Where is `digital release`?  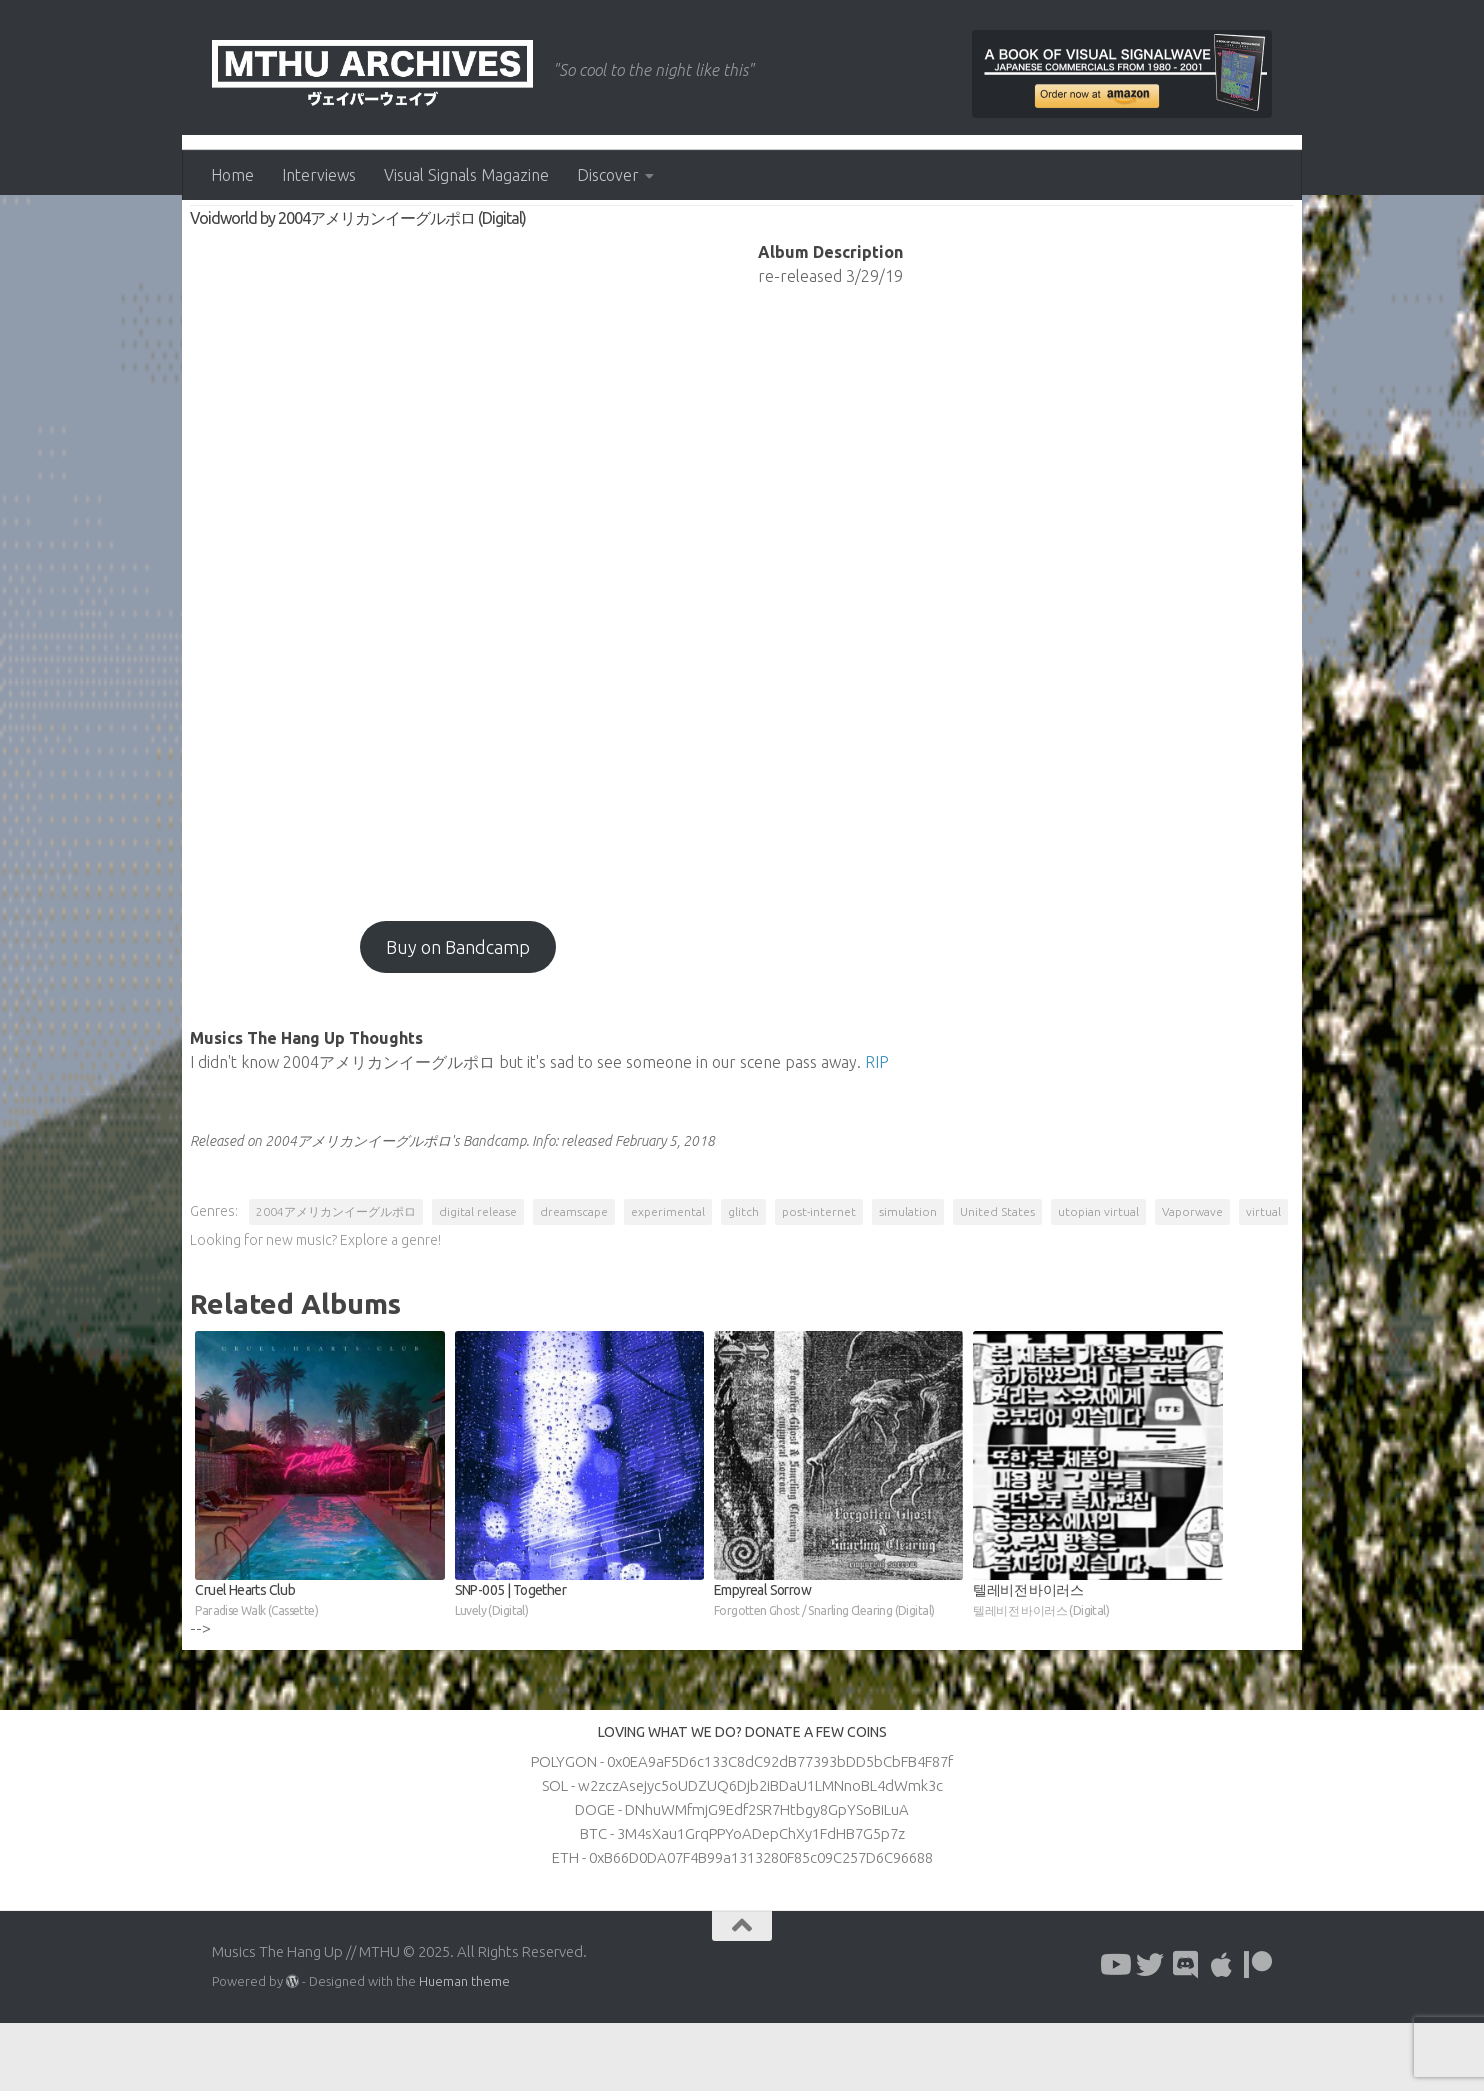
digital release is located at coordinates (480, 1275).